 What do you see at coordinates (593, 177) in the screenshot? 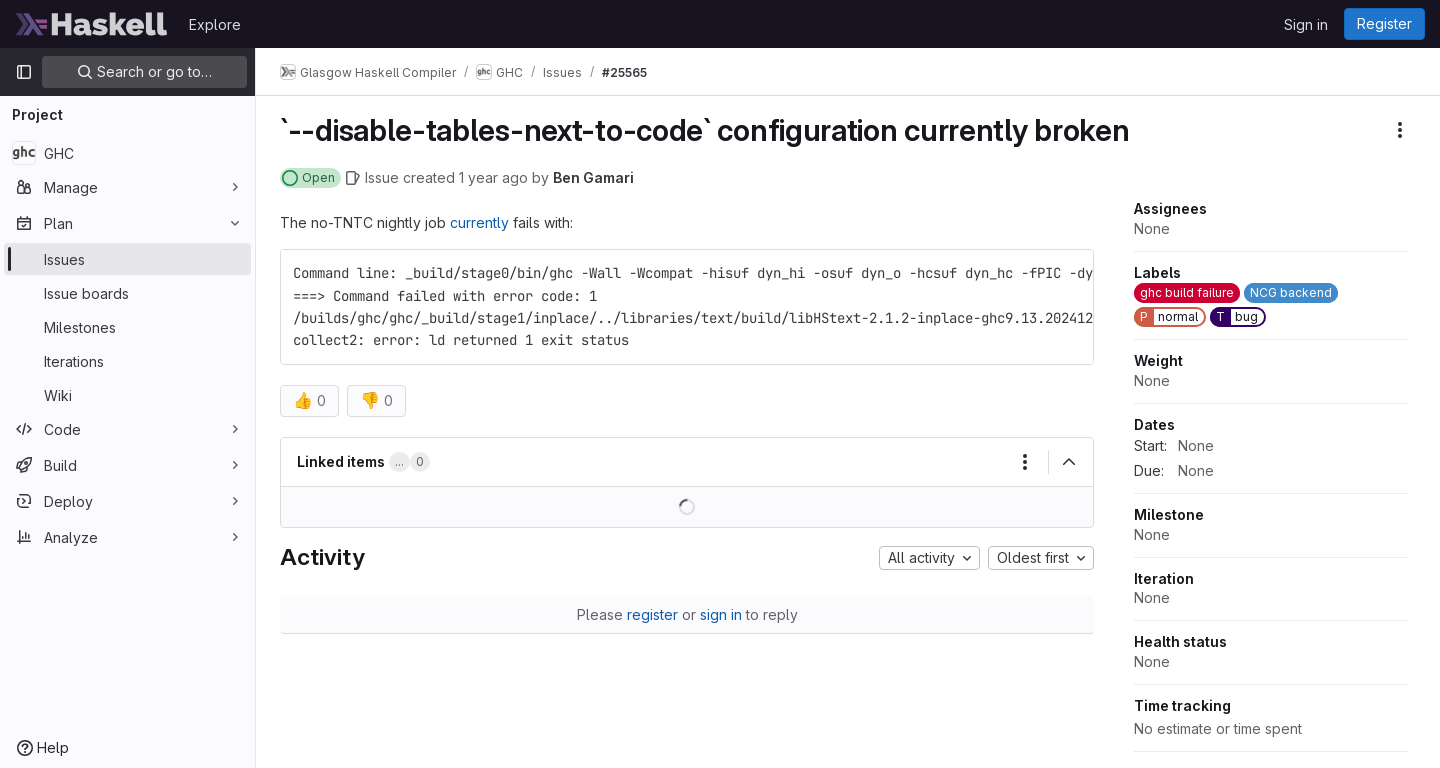
I see `Ben Gamari` at bounding box center [593, 177].